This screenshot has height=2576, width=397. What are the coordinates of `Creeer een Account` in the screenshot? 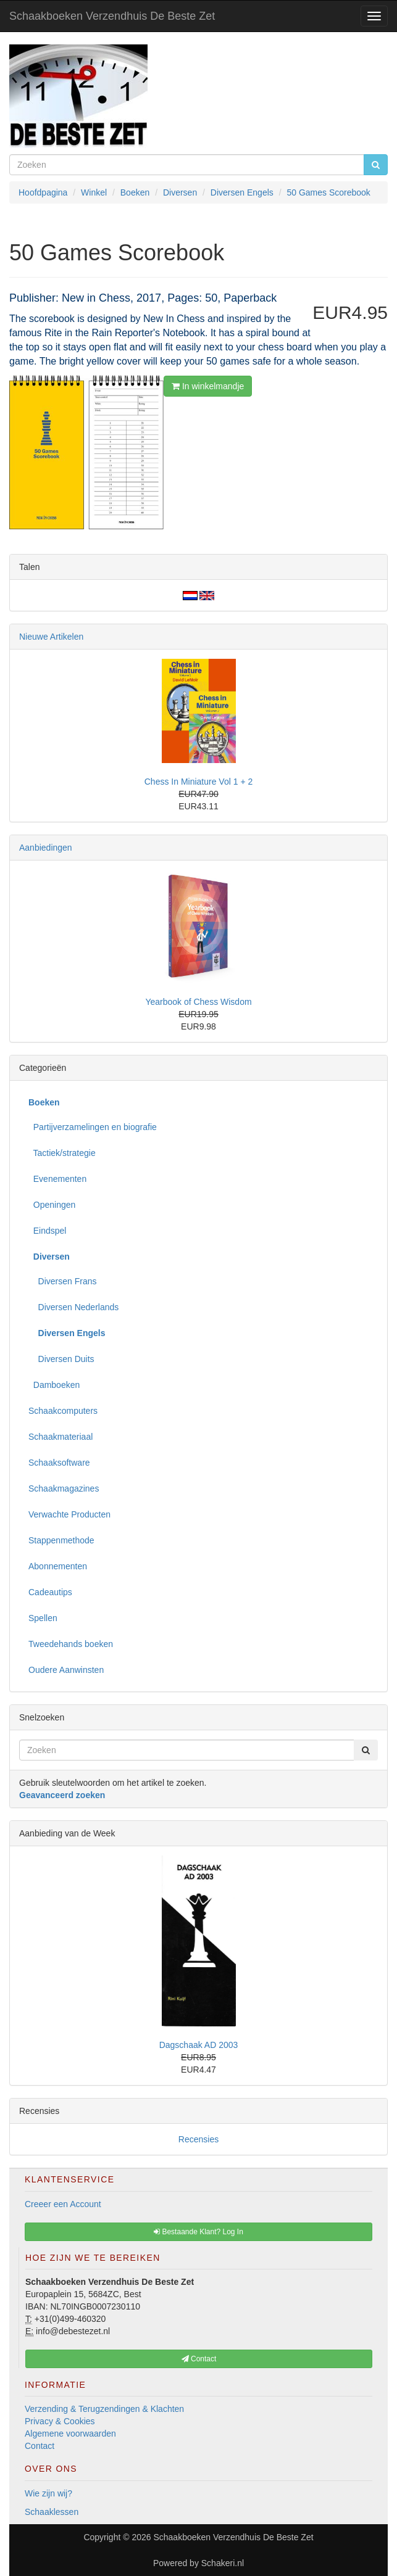 It's located at (63, 2204).